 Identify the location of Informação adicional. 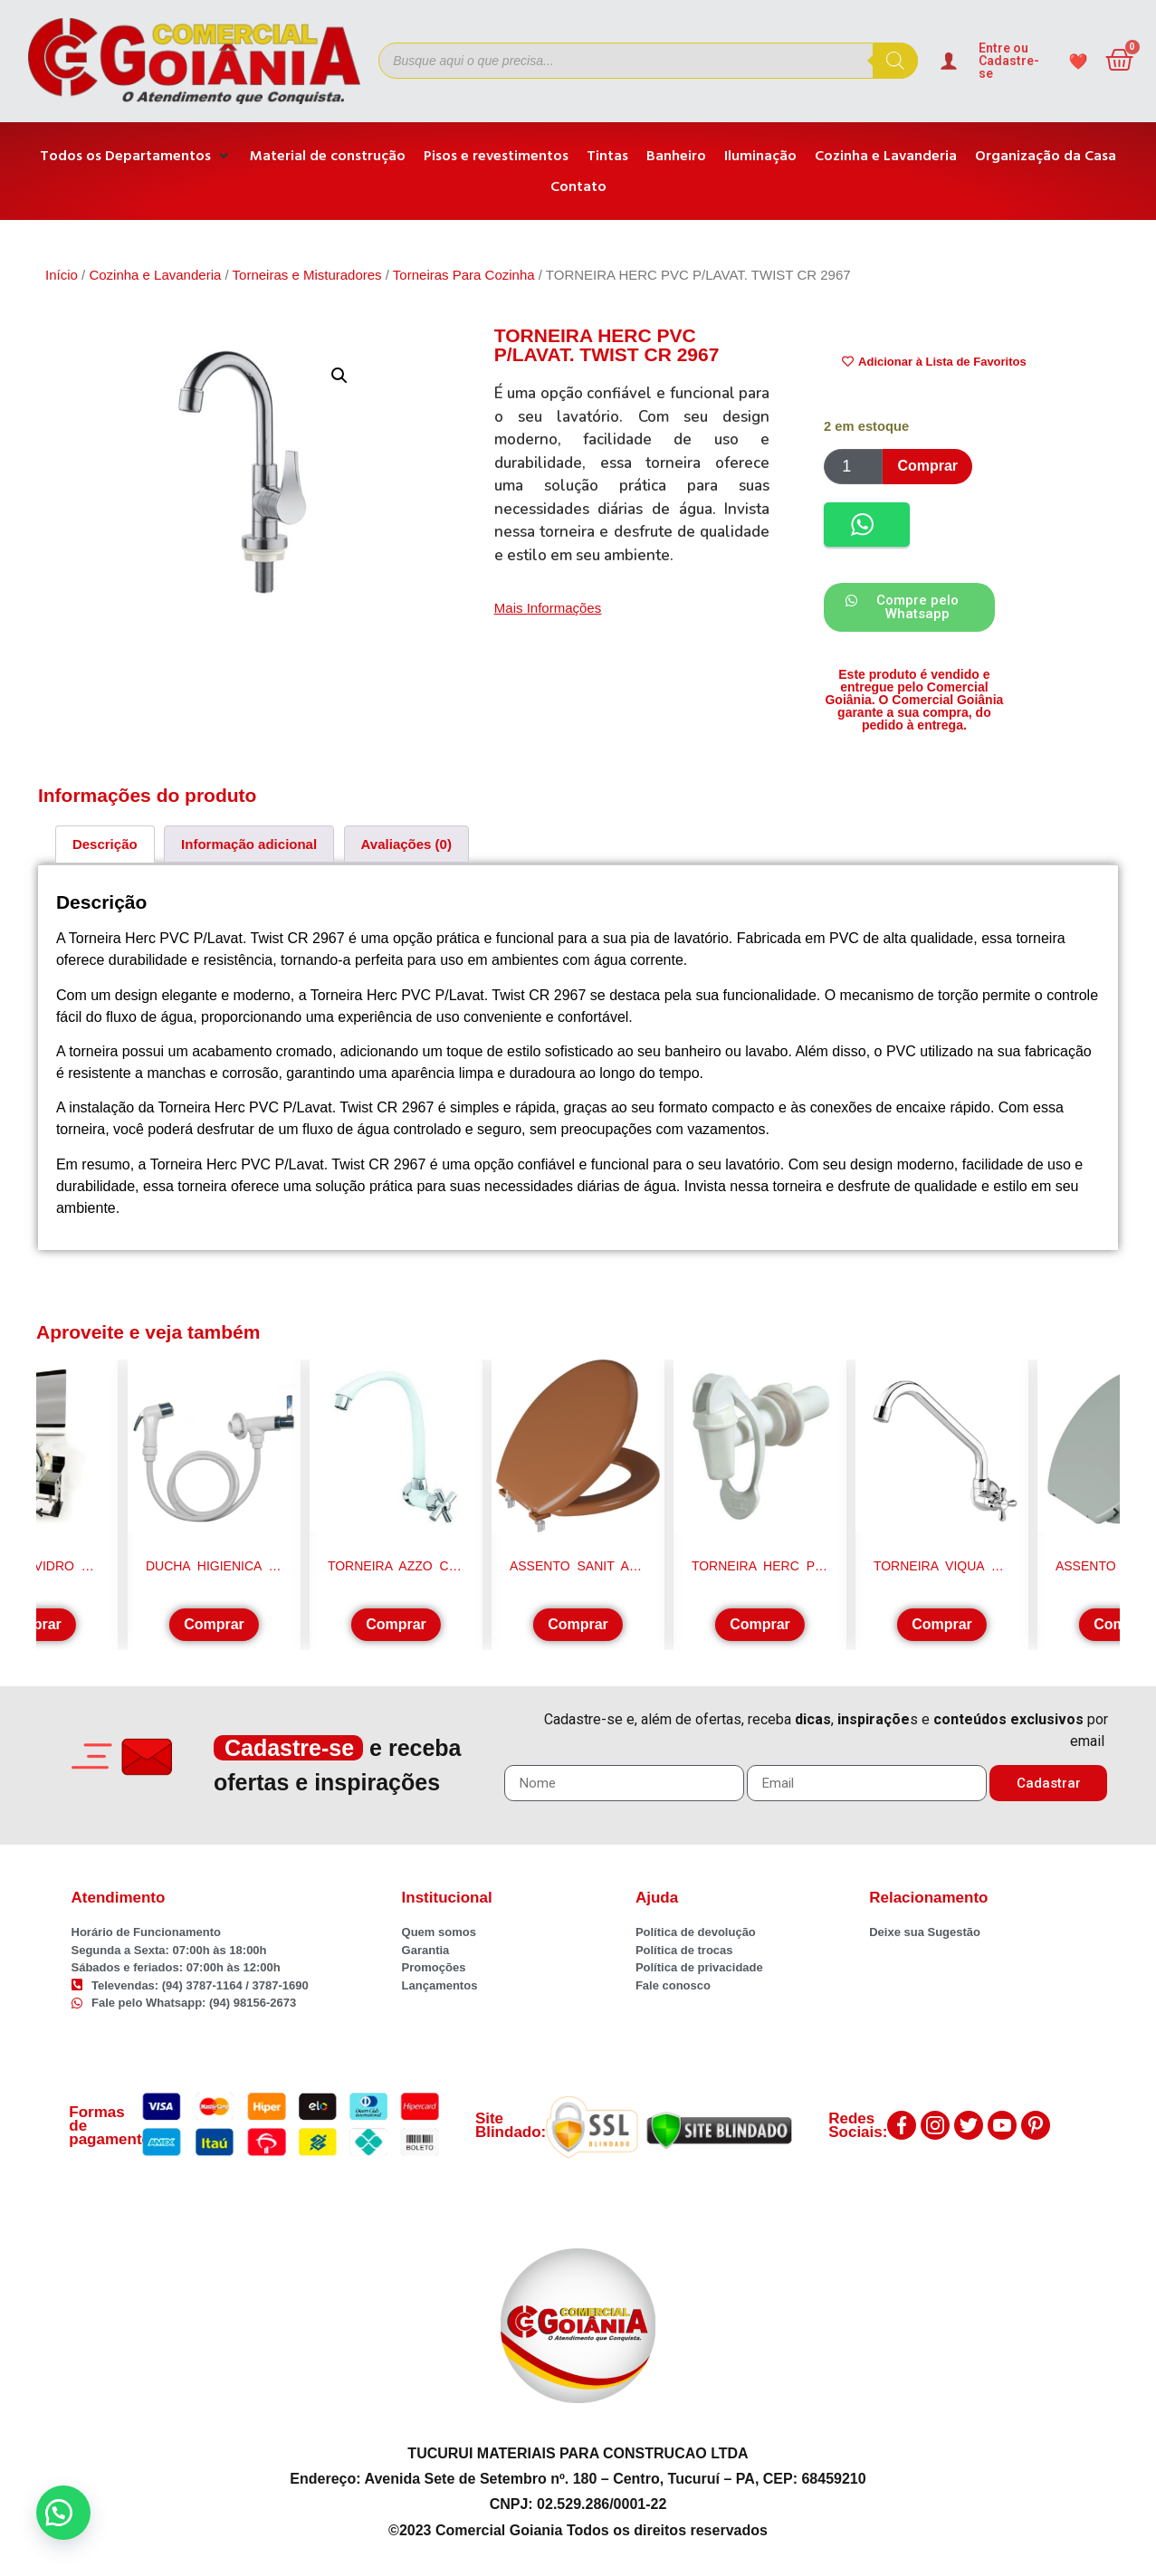
(249, 844).